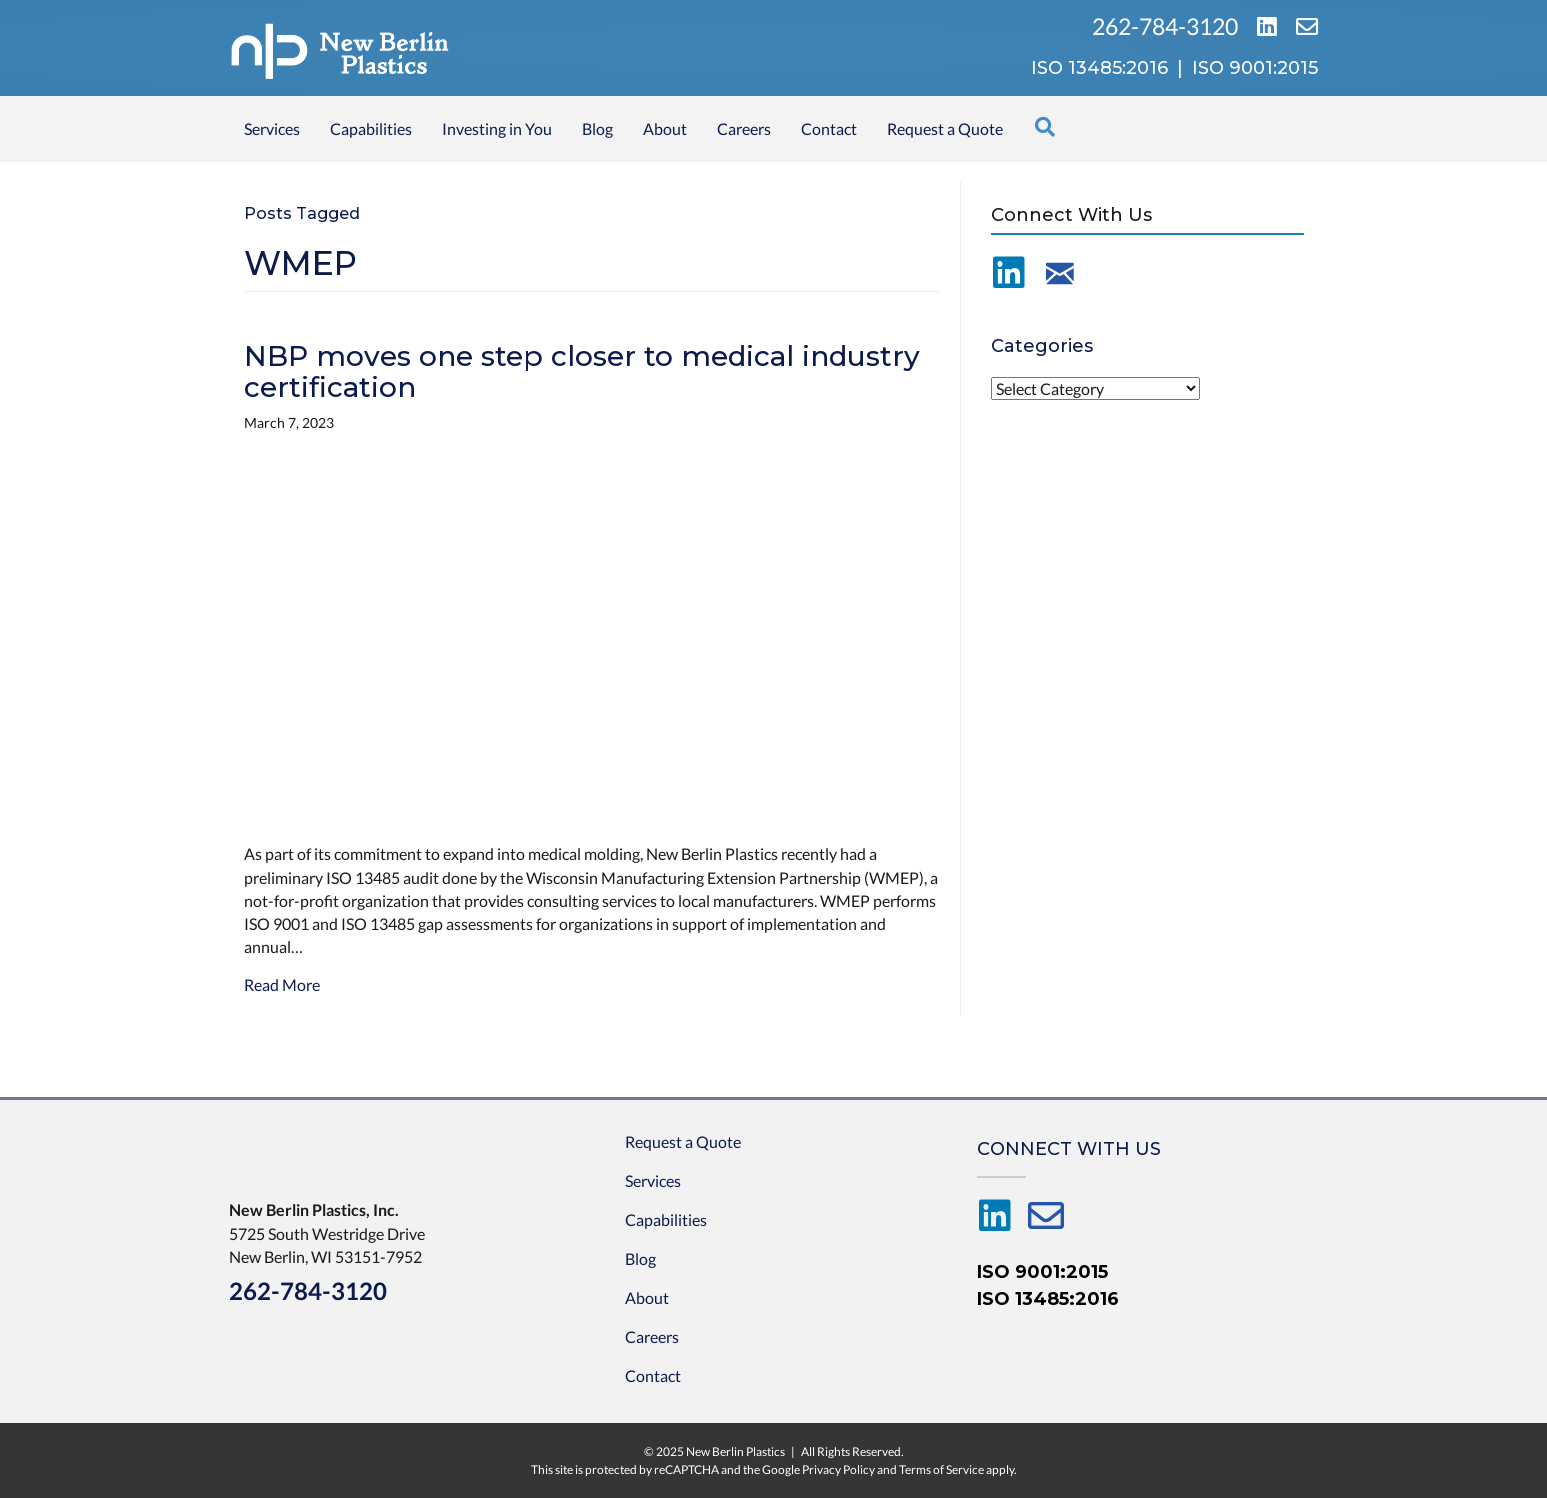 Image resolution: width=1547 pixels, height=1498 pixels. What do you see at coordinates (1060, 273) in the screenshot?
I see `[Go to /contact-us/]` at bounding box center [1060, 273].